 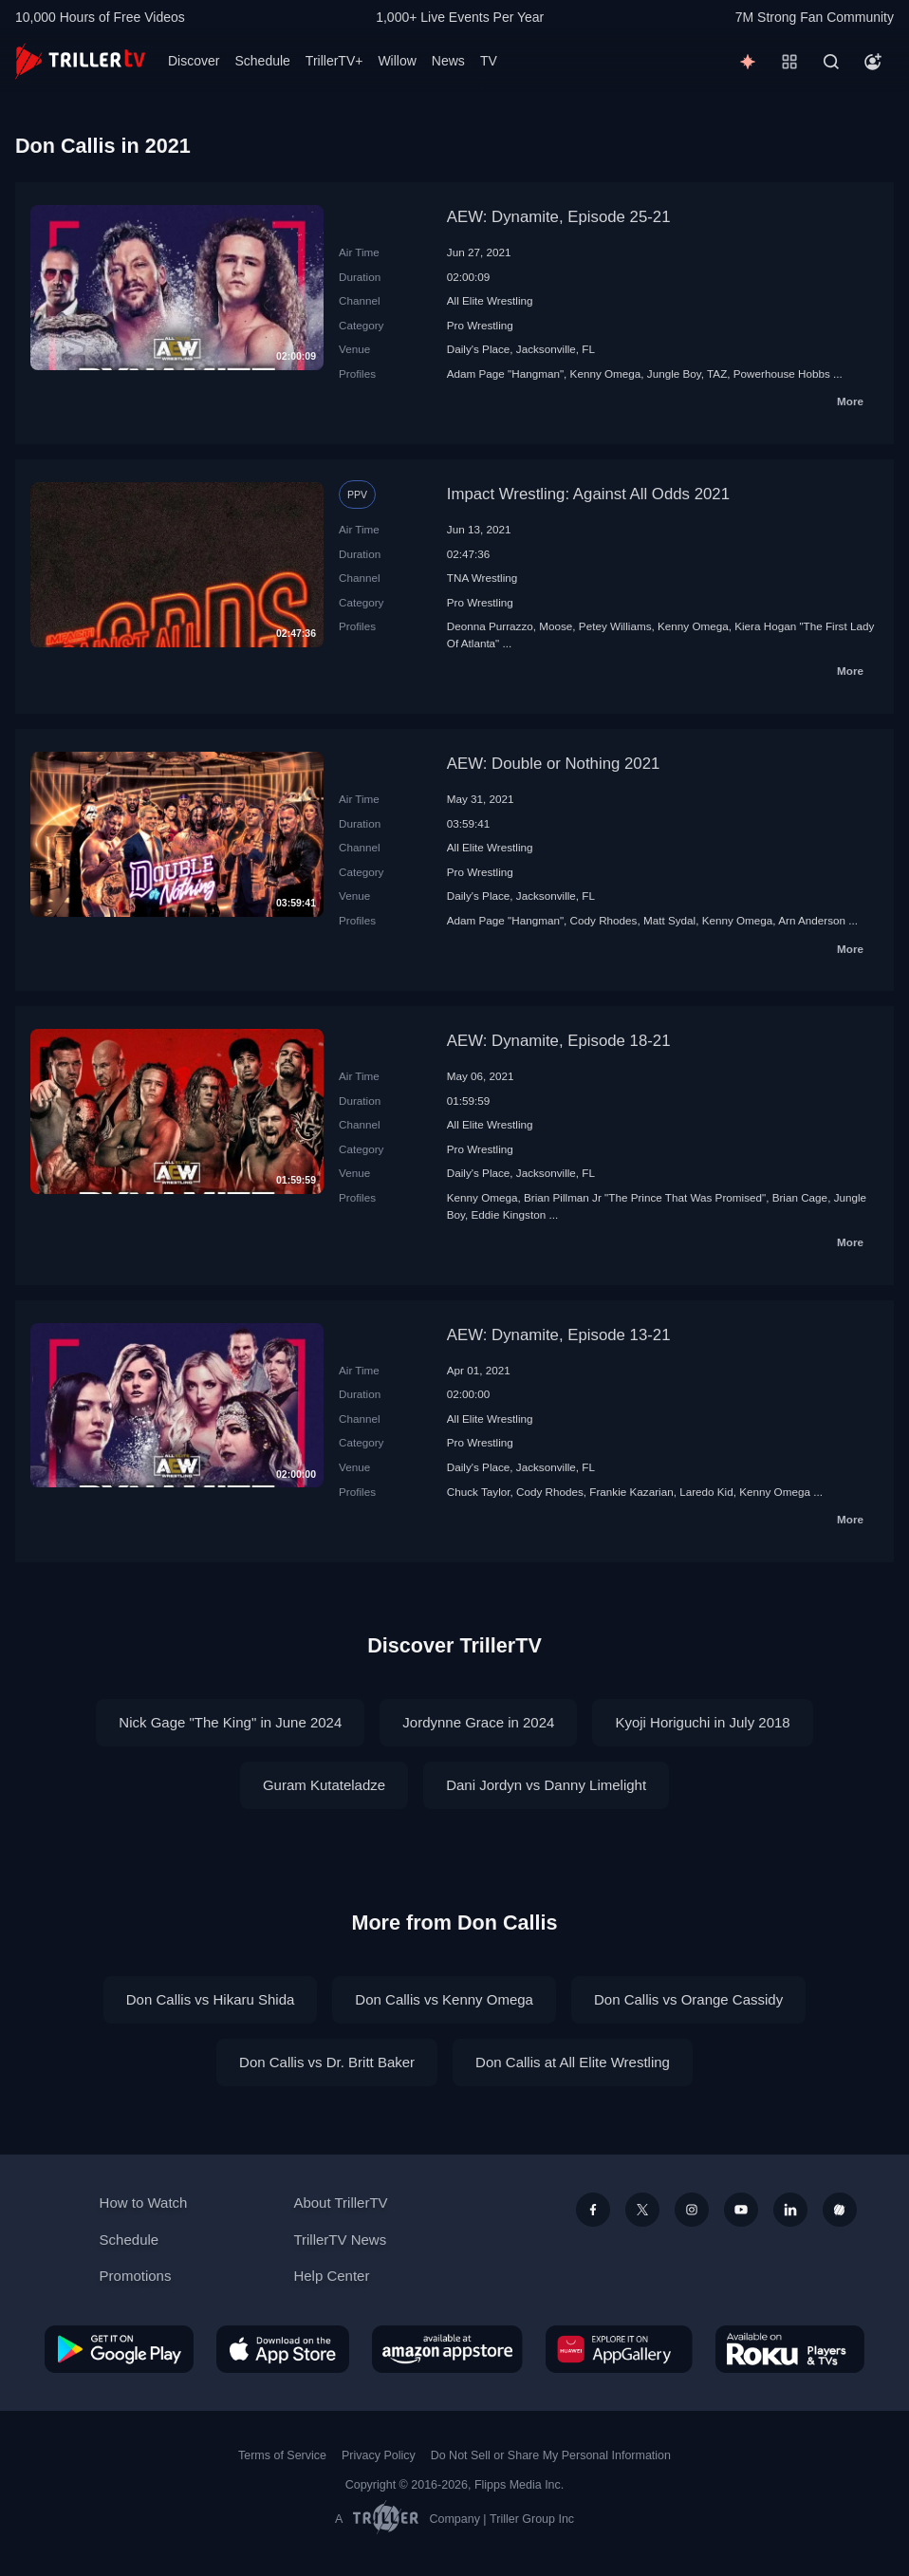 What do you see at coordinates (553, 764) in the screenshot?
I see `AEW: Double or Nothing 2021` at bounding box center [553, 764].